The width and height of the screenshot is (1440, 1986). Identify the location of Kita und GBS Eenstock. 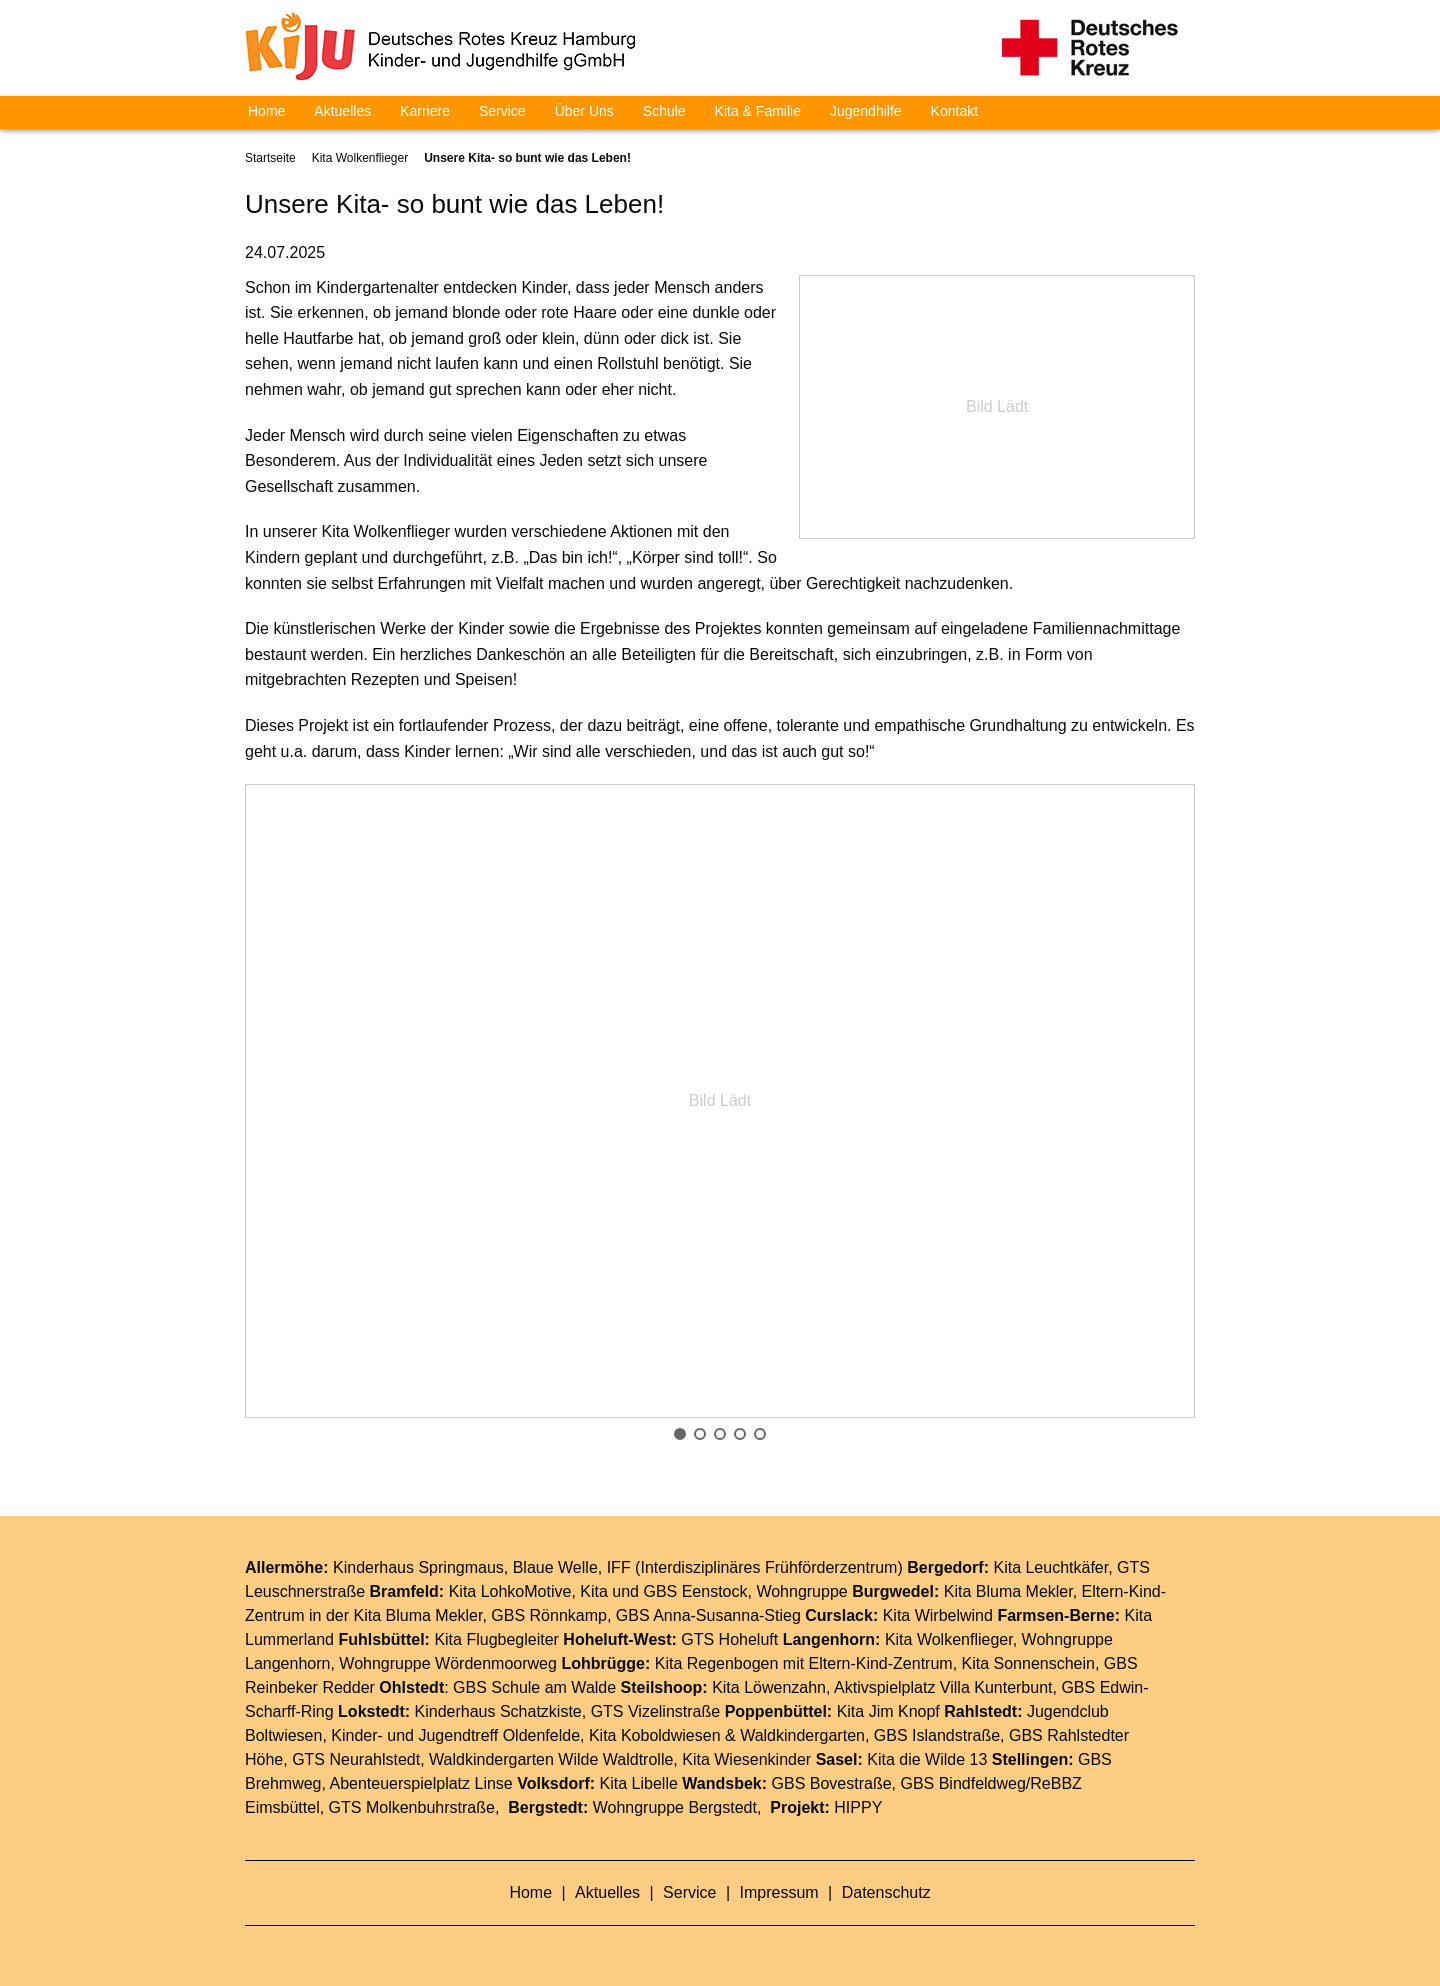
(663, 1591).